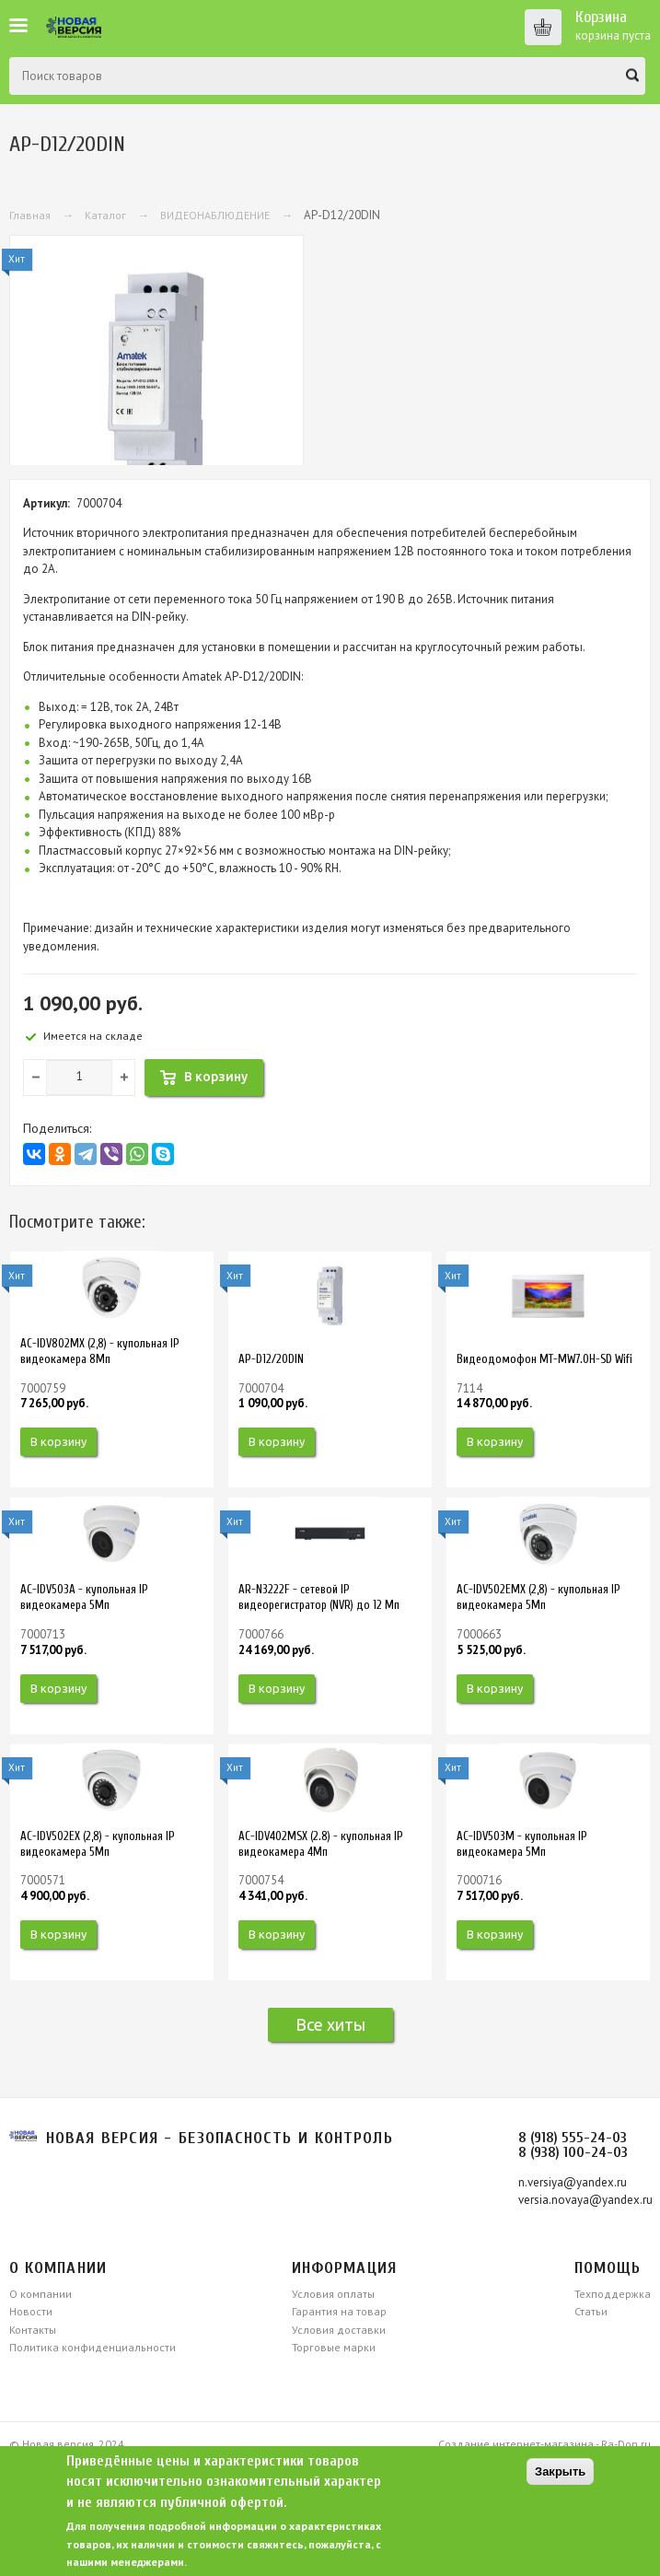 The height and width of the screenshot is (2576, 660). Describe the element at coordinates (573, 2152) in the screenshot. I see `8 (938) 100-24-03` at that location.